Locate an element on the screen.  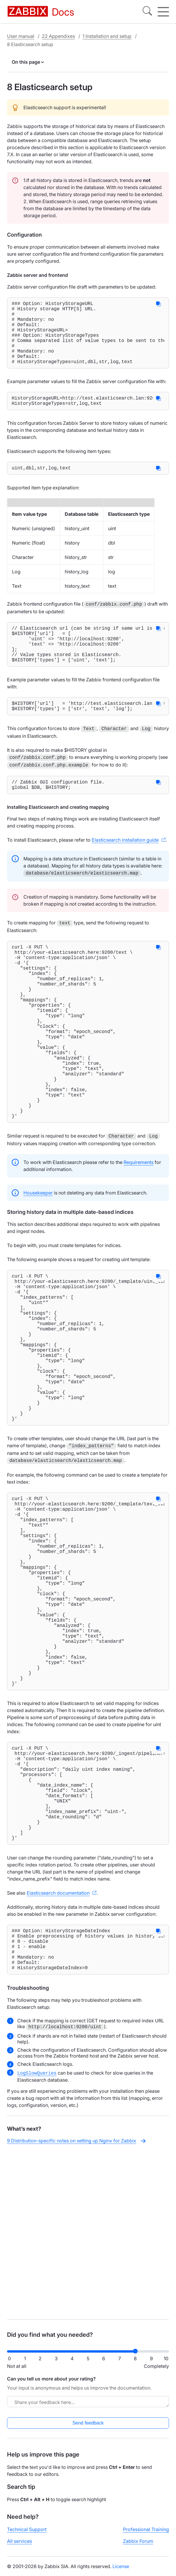
Professional Training is located at coordinates (146, 2534).